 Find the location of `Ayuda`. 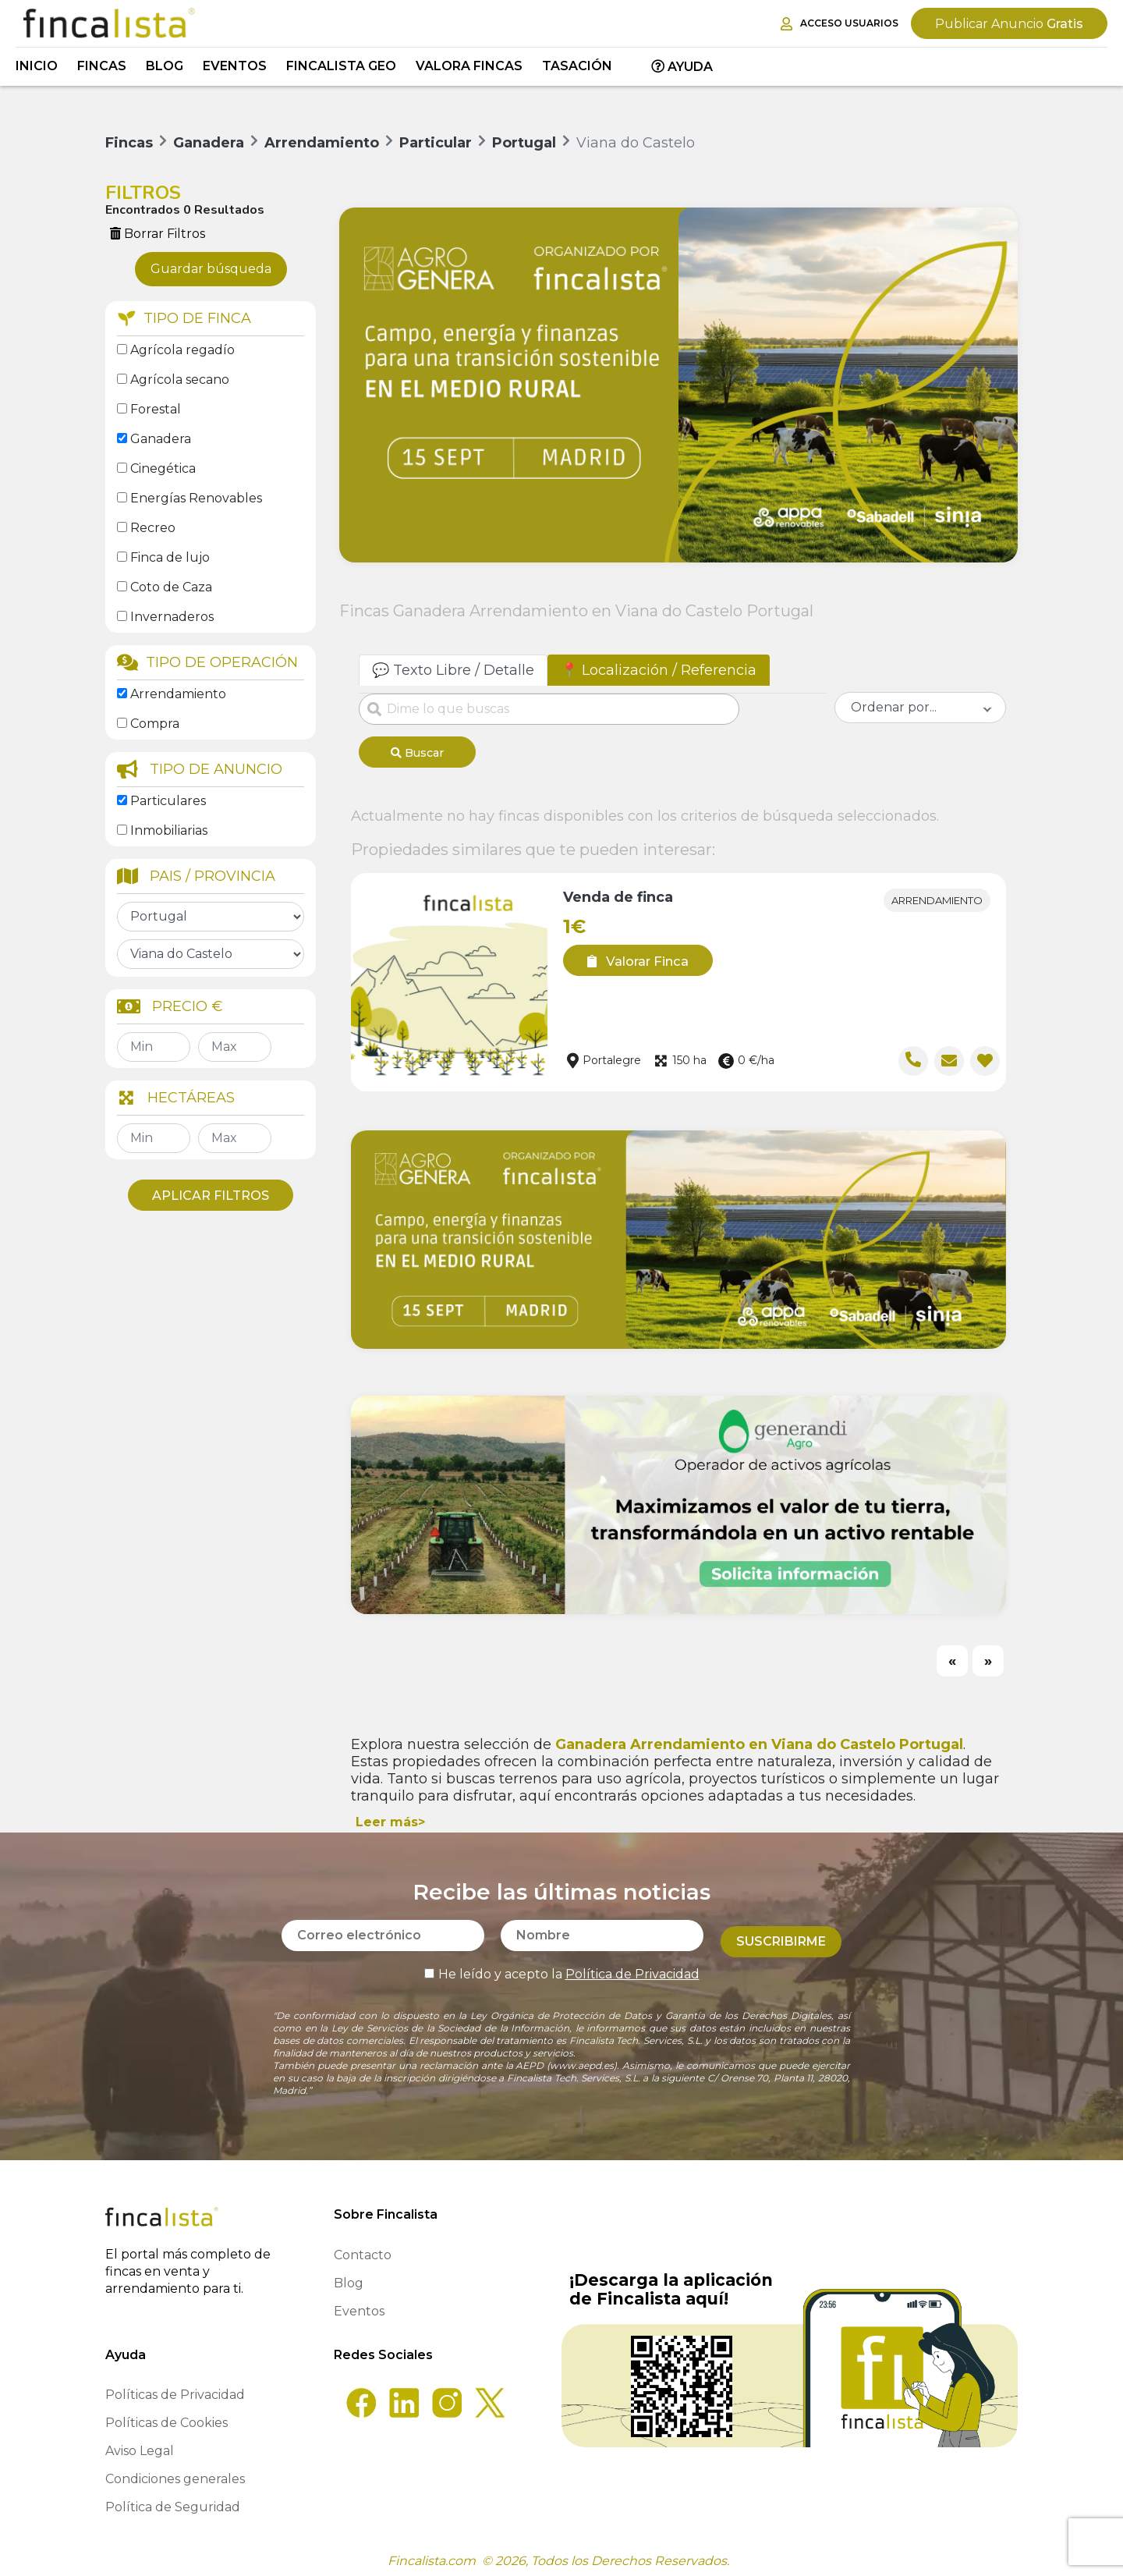

Ayuda is located at coordinates (682, 66).